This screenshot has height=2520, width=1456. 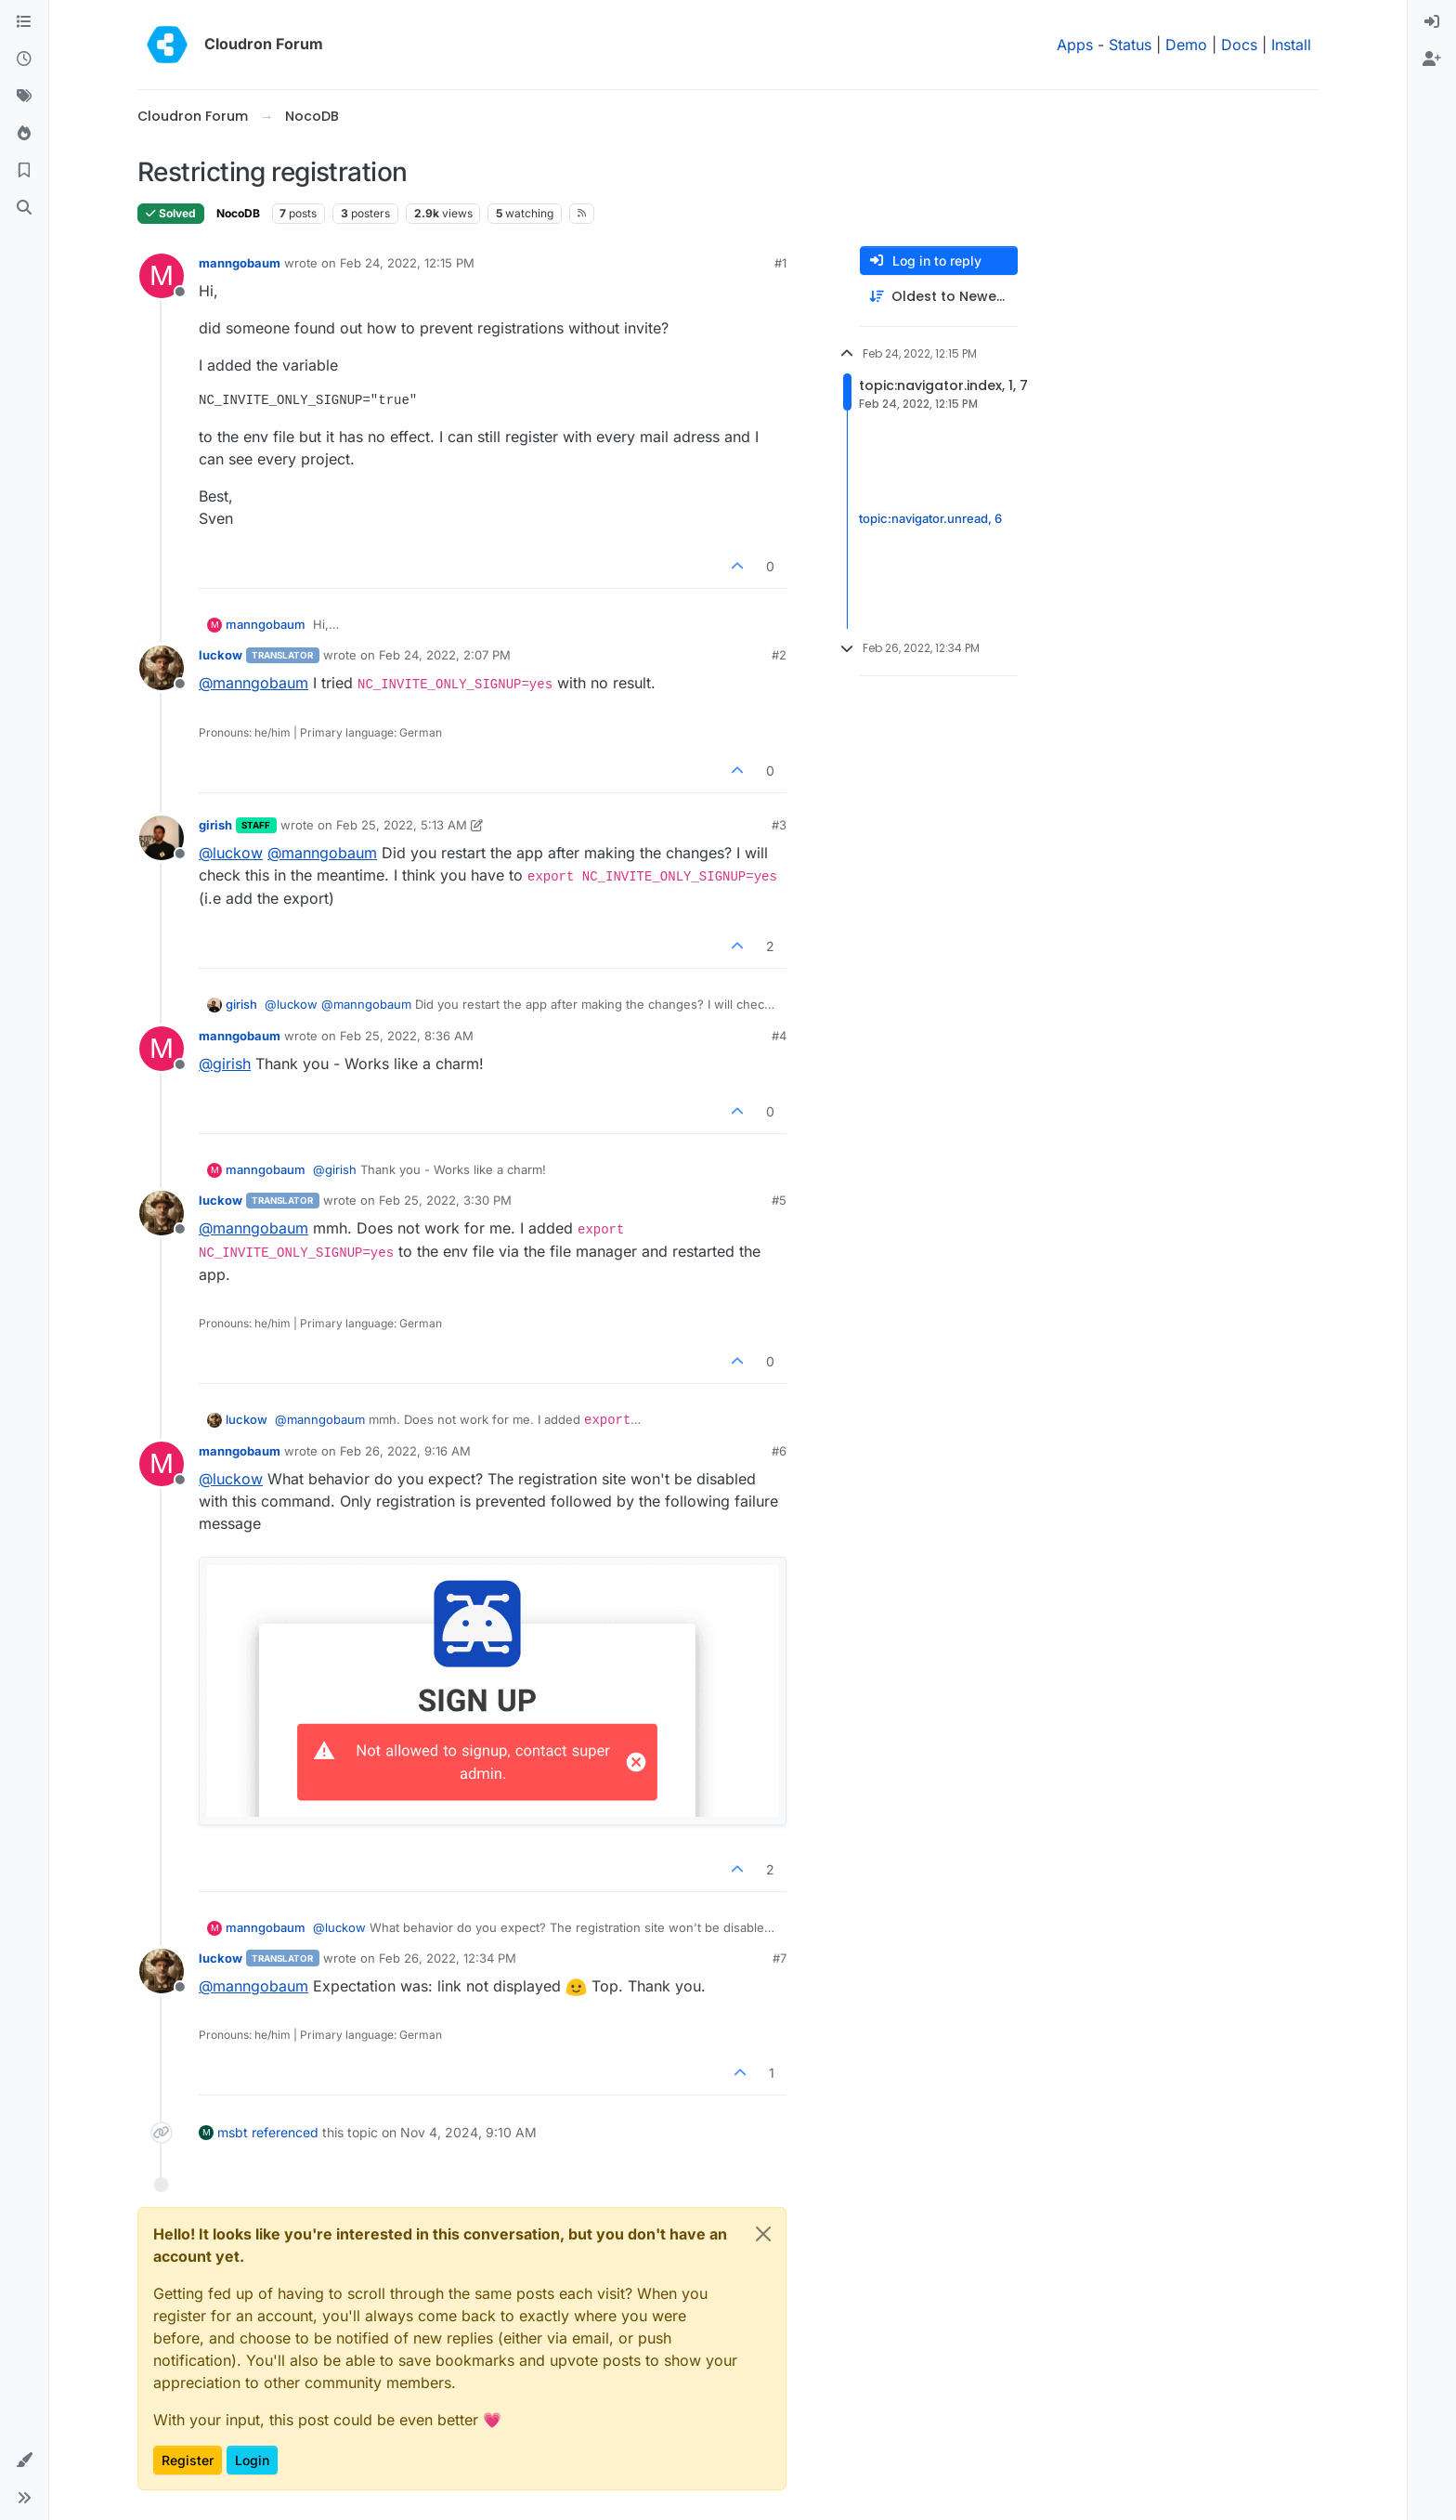 I want to click on @ [Profile: manngobaum], so click(x=253, y=682).